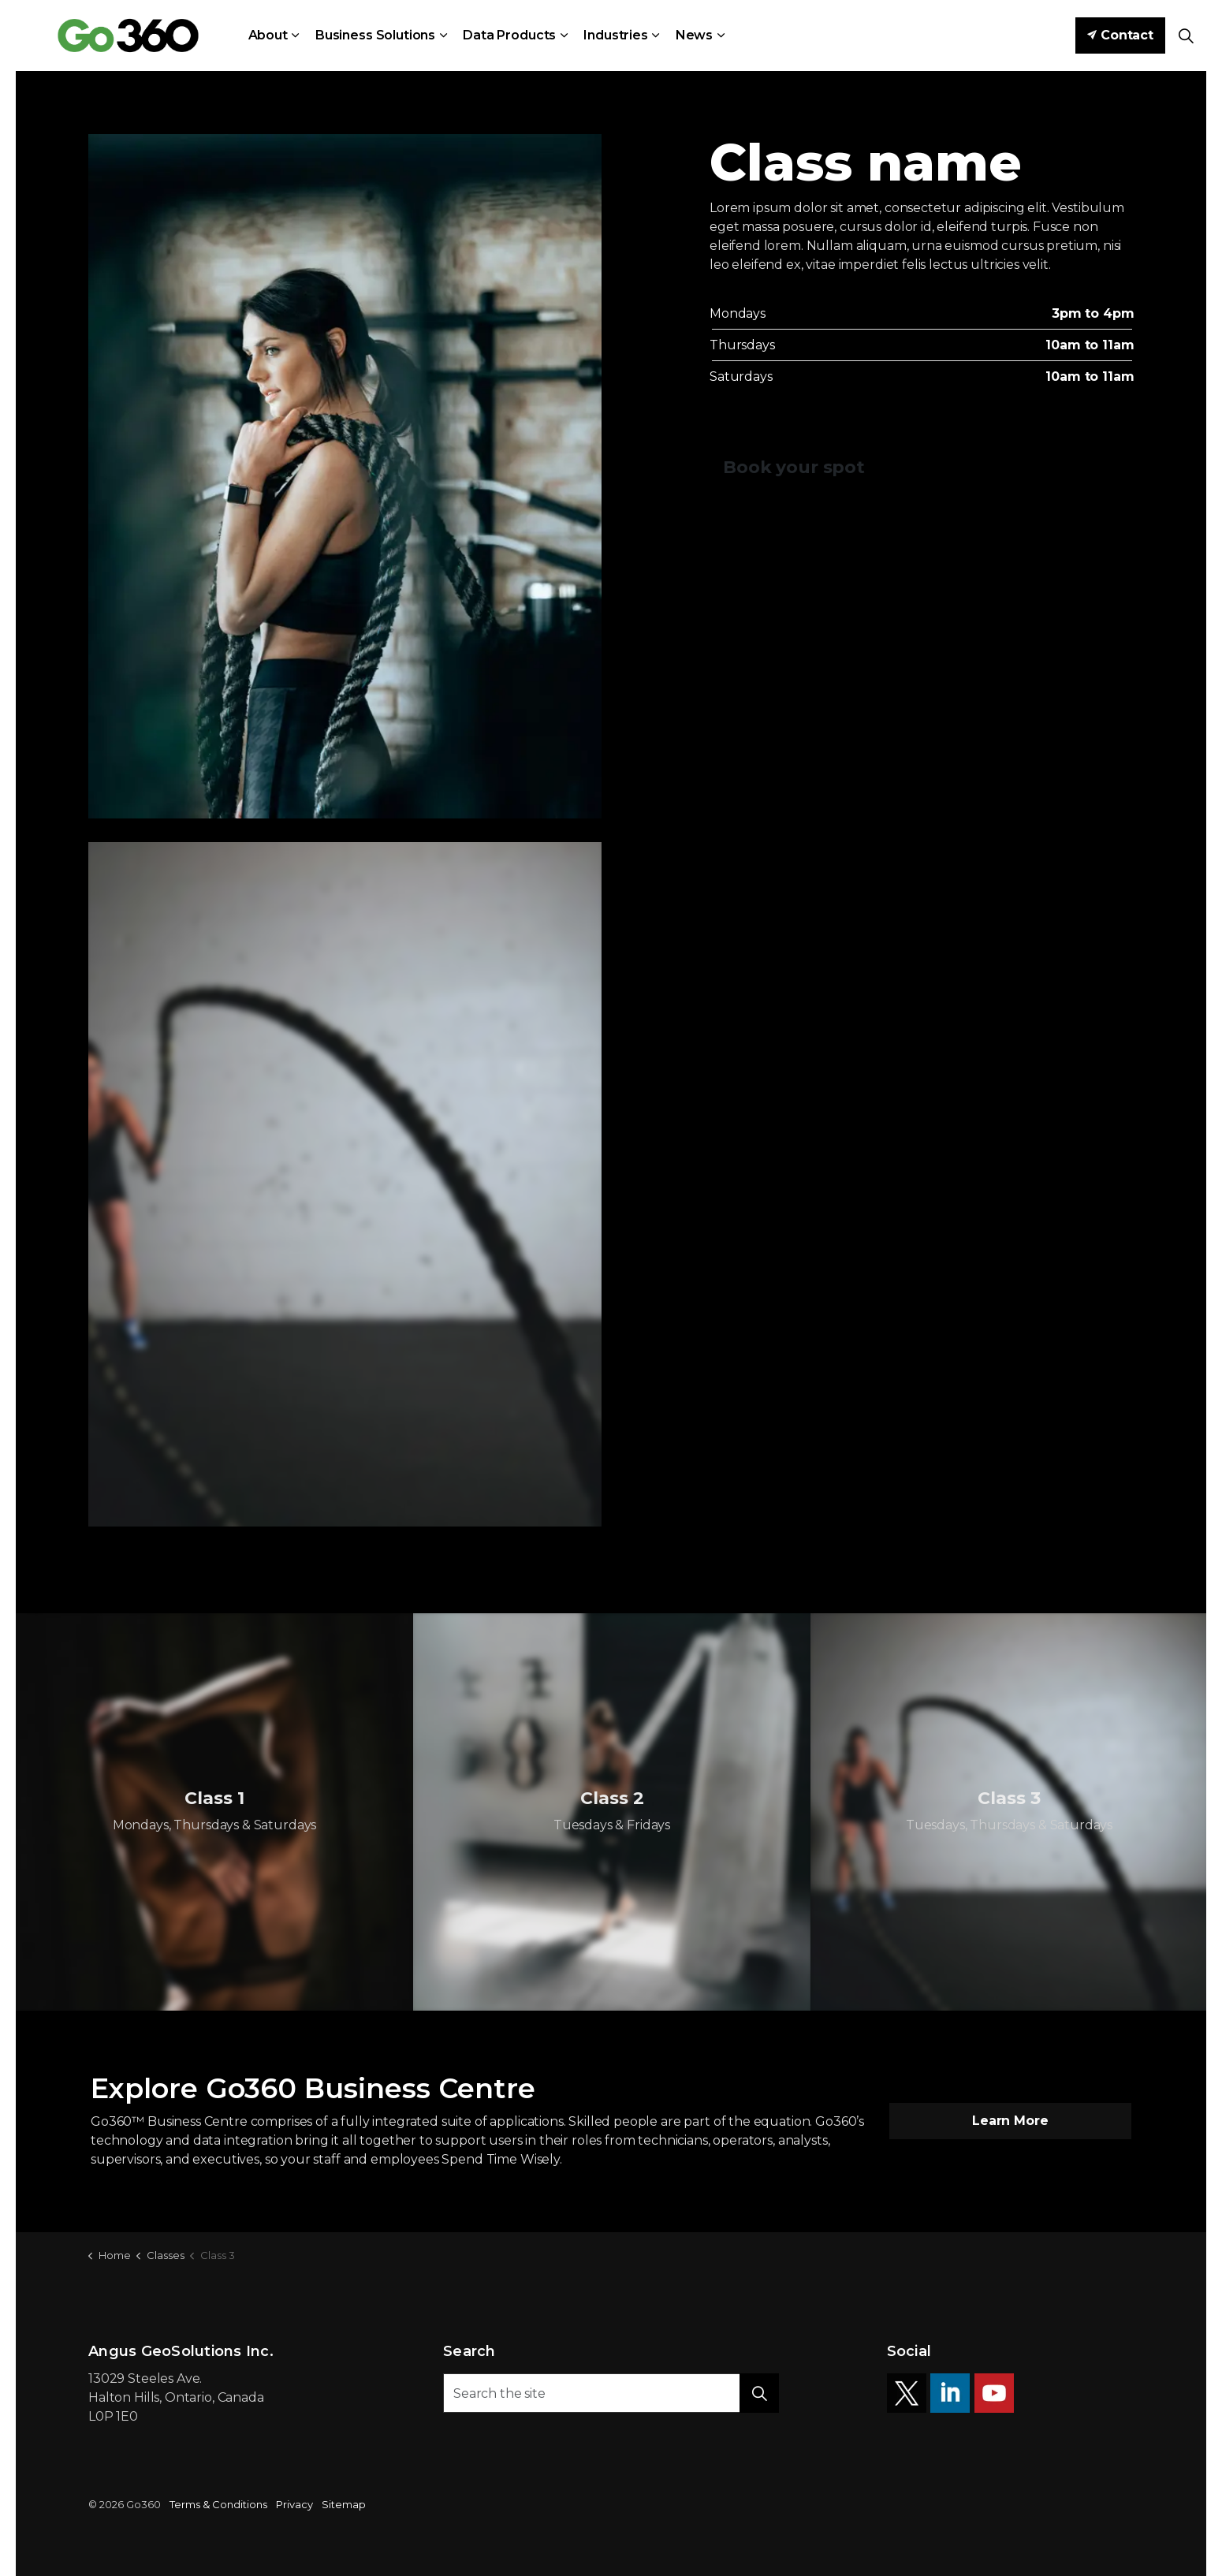 Image resolution: width=1222 pixels, height=2576 pixels. What do you see at coordinates (615, 35) in the screenshot?
I see `Industries` at bounding box center [615, 35].